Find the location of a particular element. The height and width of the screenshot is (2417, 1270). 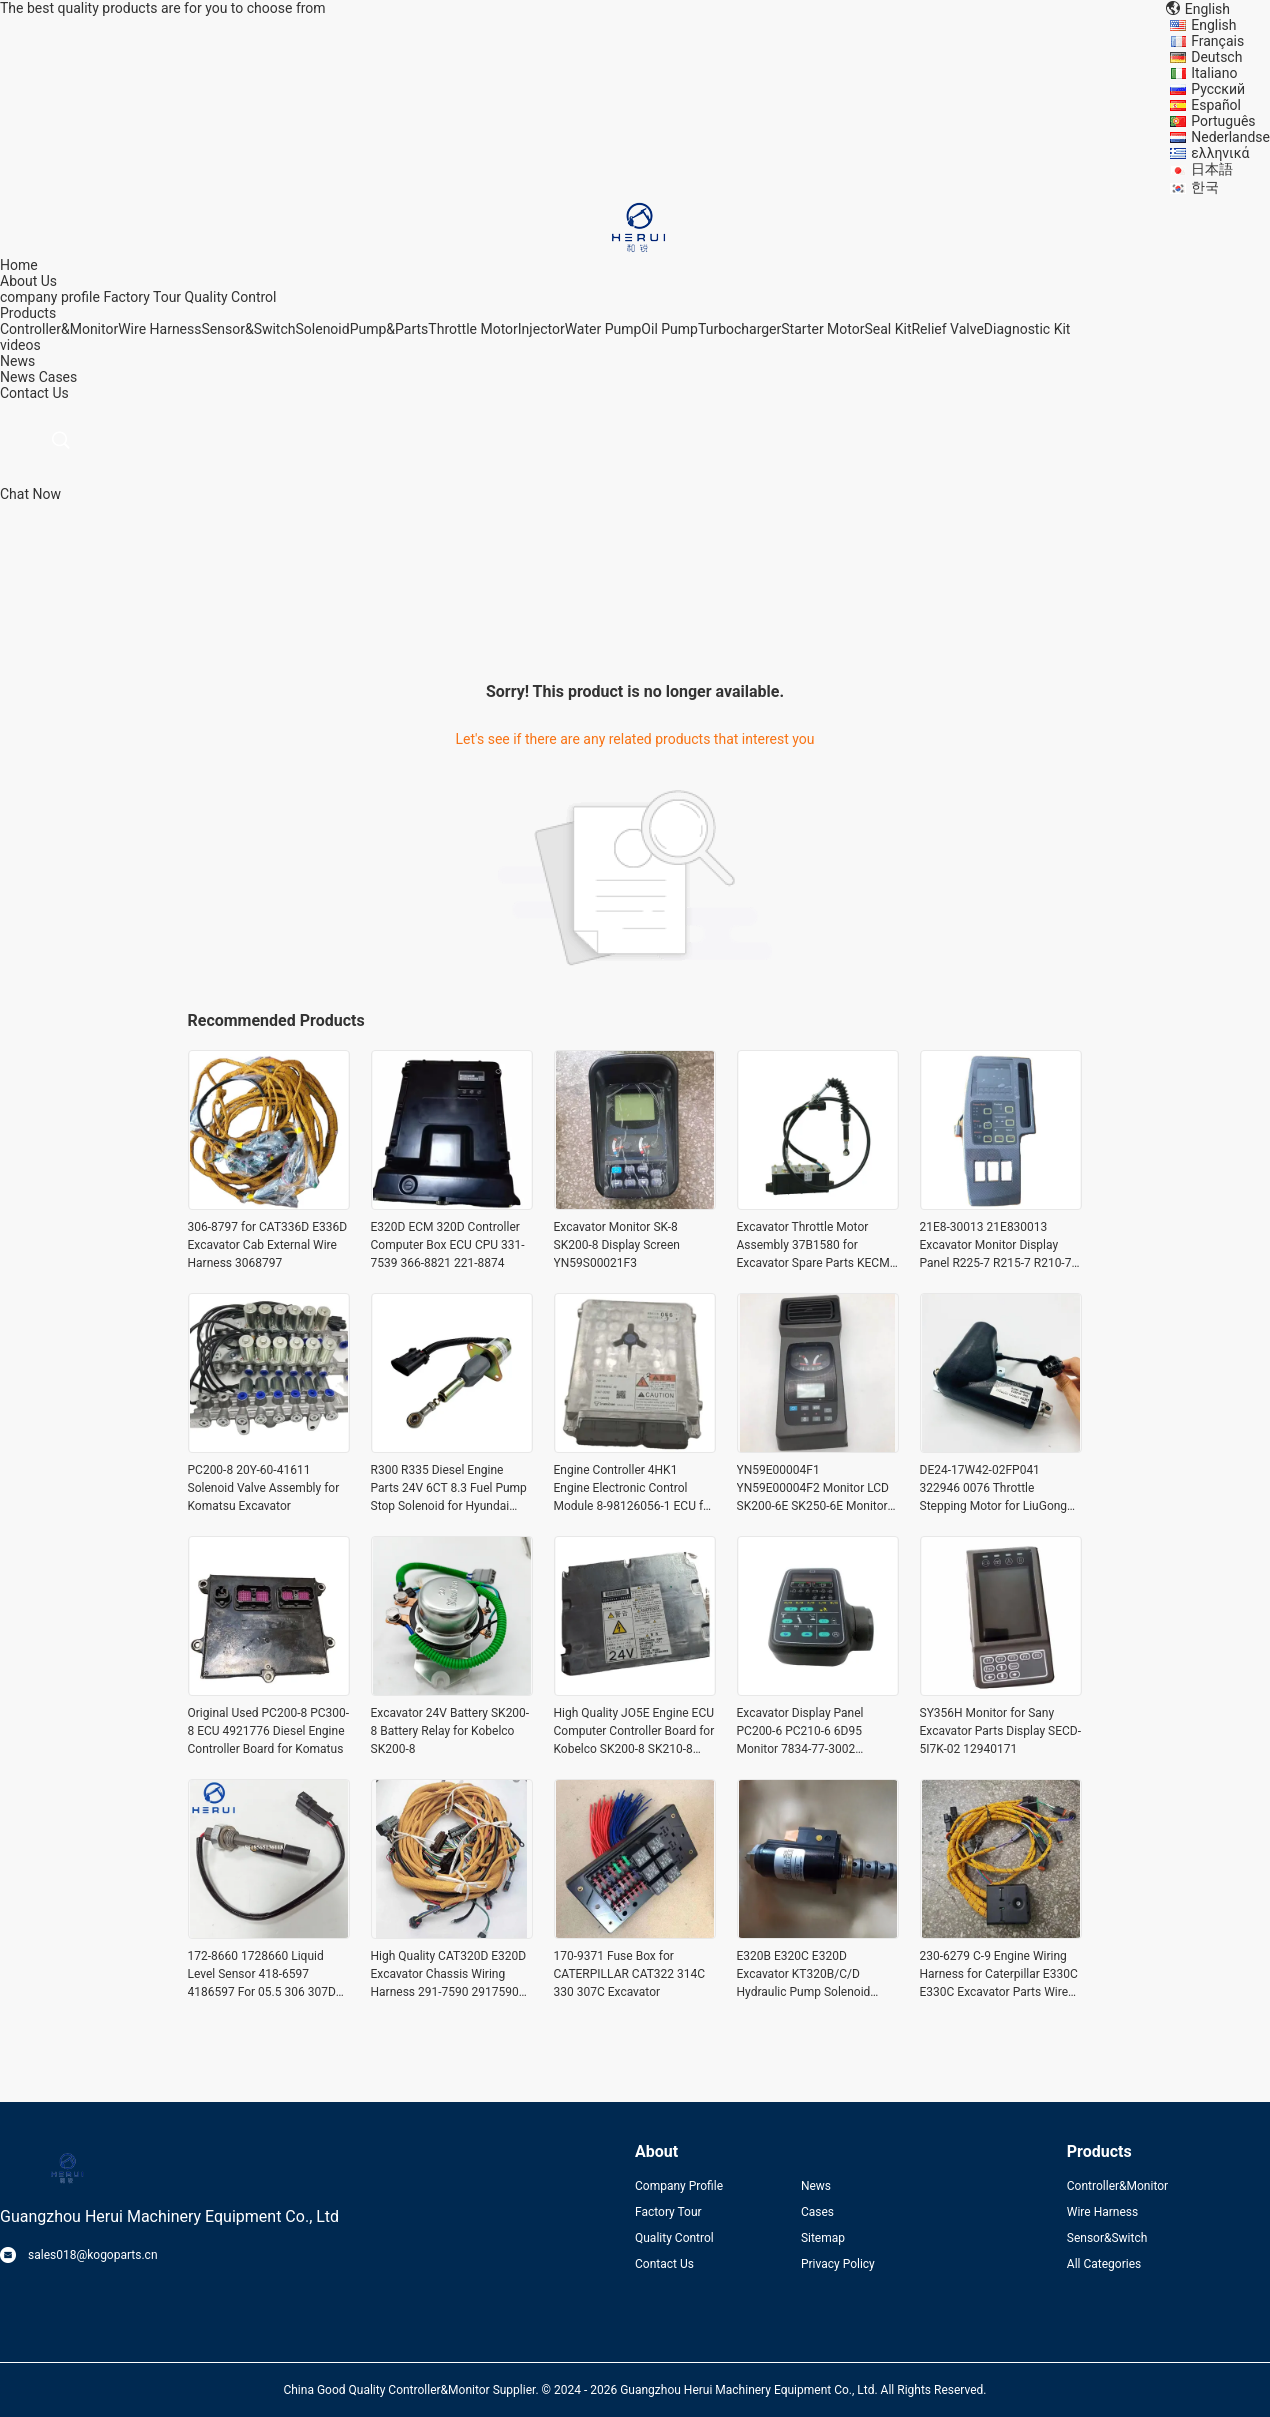

Water Pump is located at coordinates (603, 329).